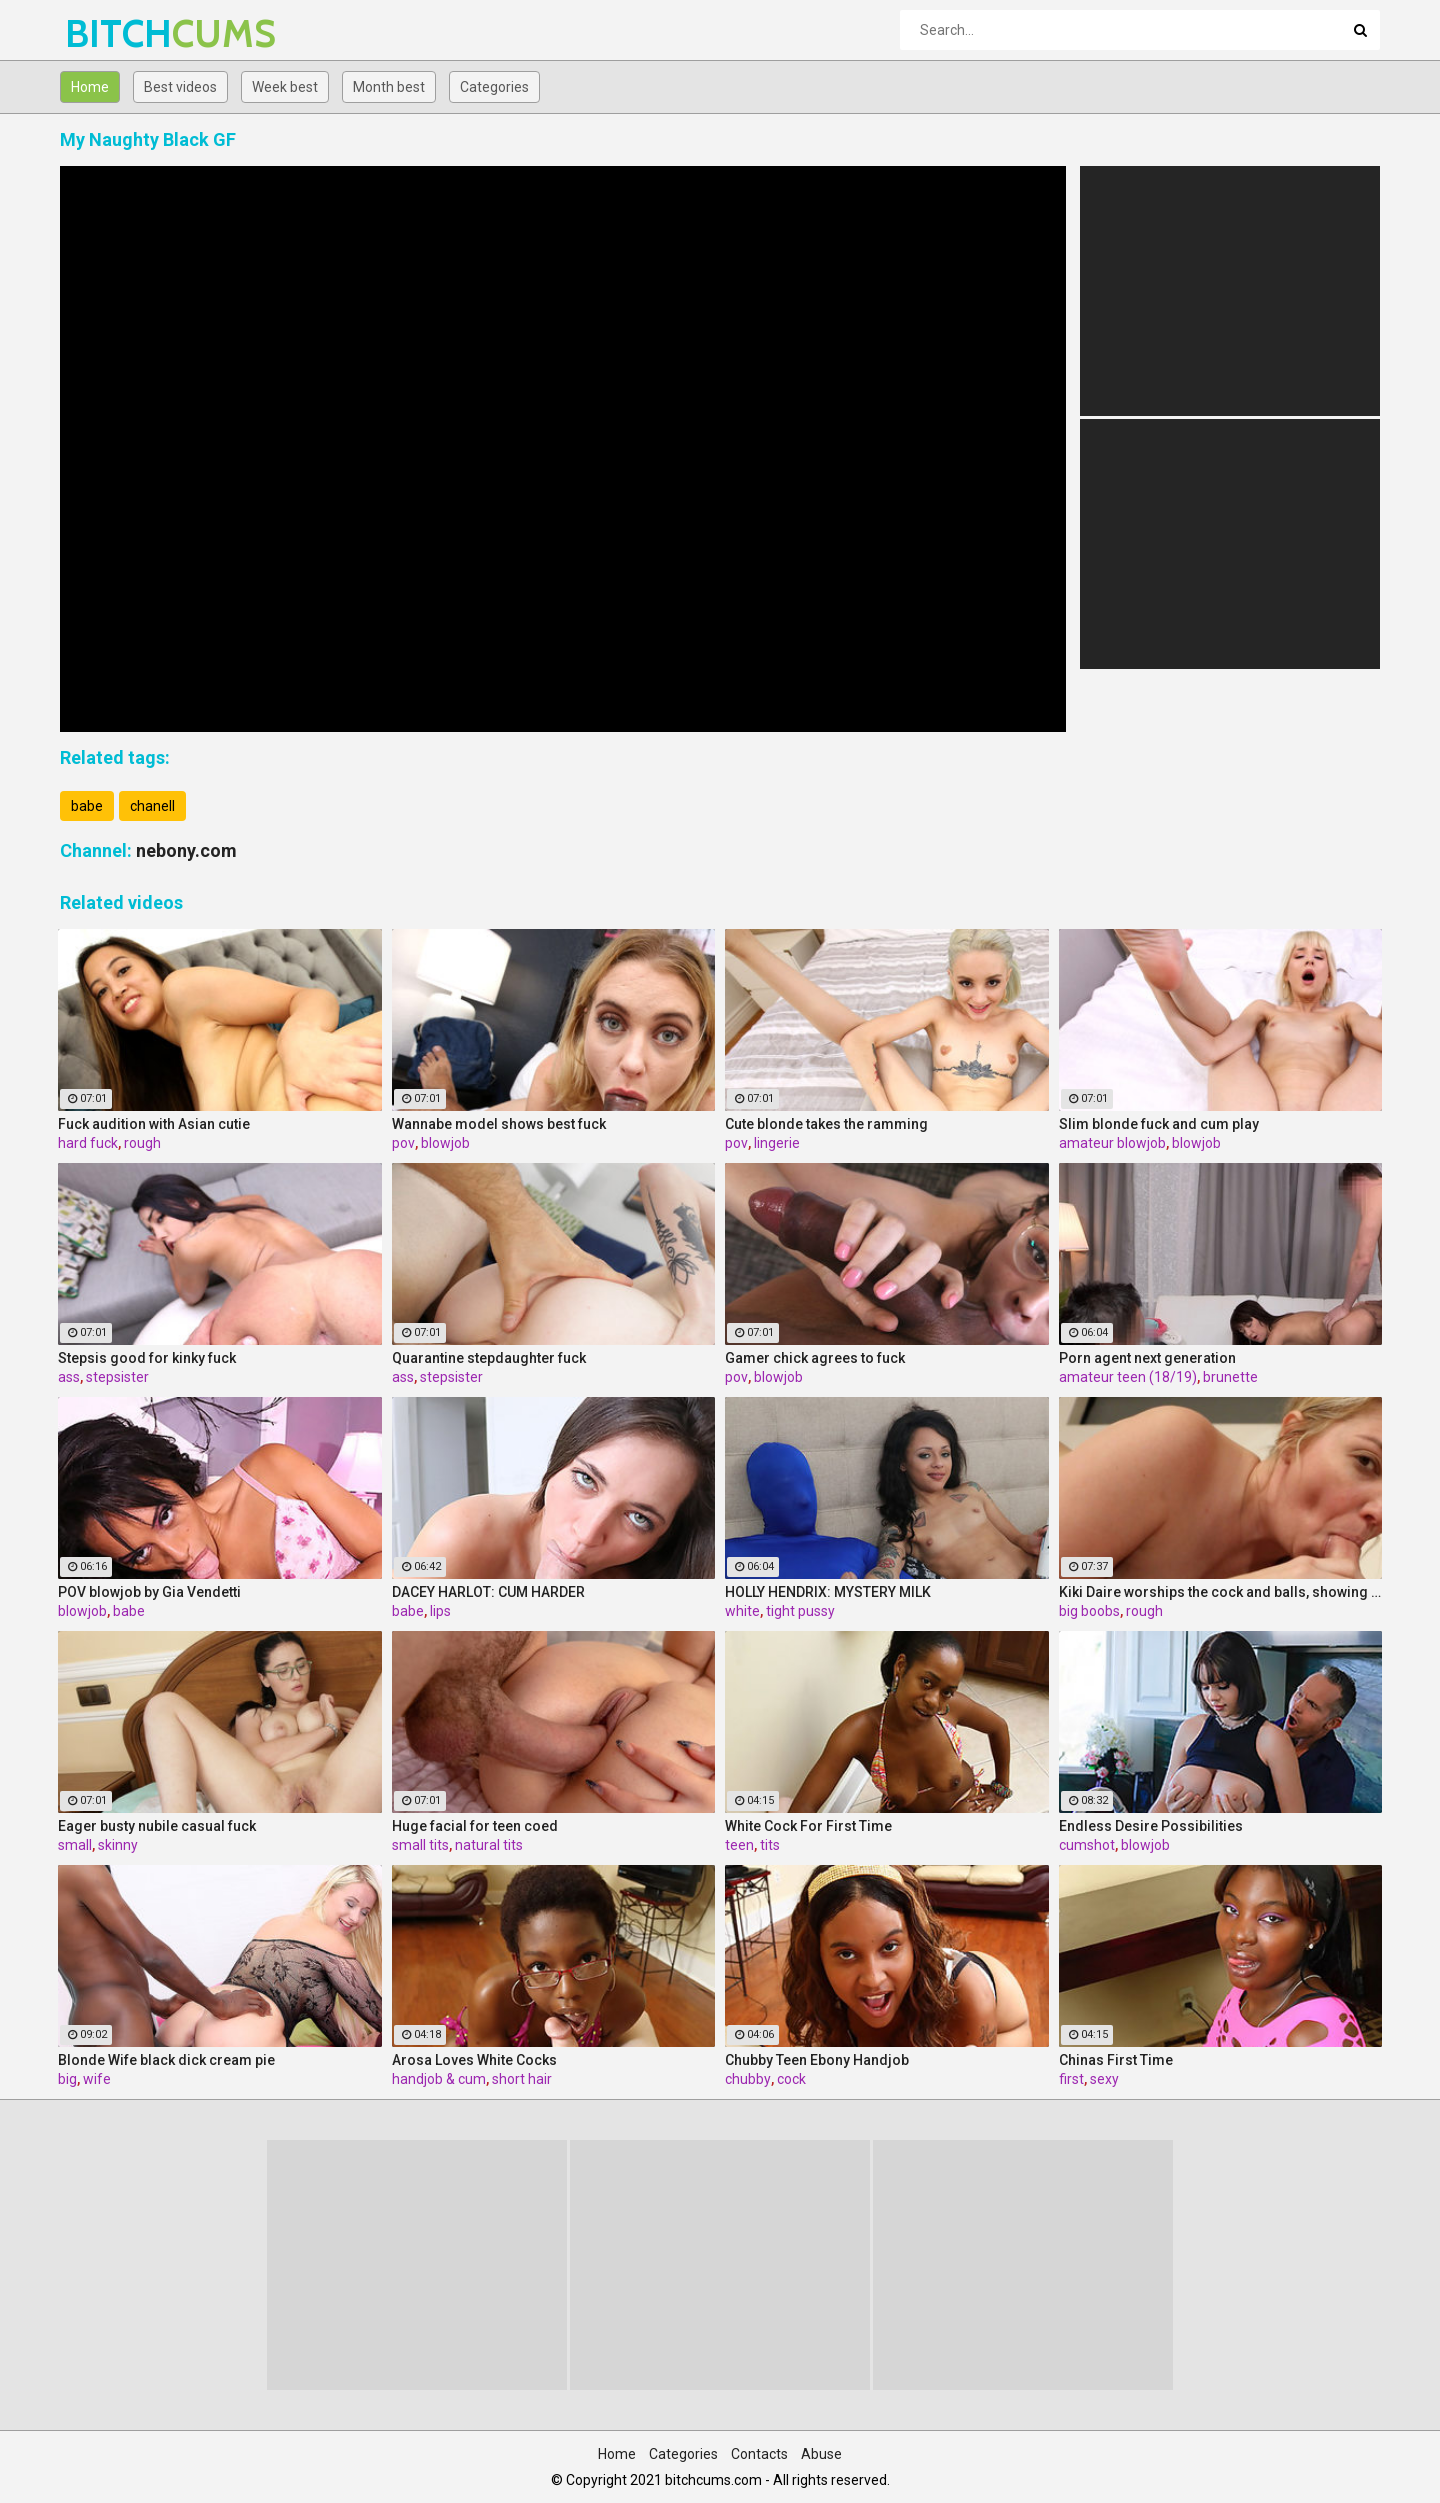 The image size is (1440, 2503). Describe the element at coordinates (1116, 2060) in the screenshot. I see `Chinas First Time` at that location.